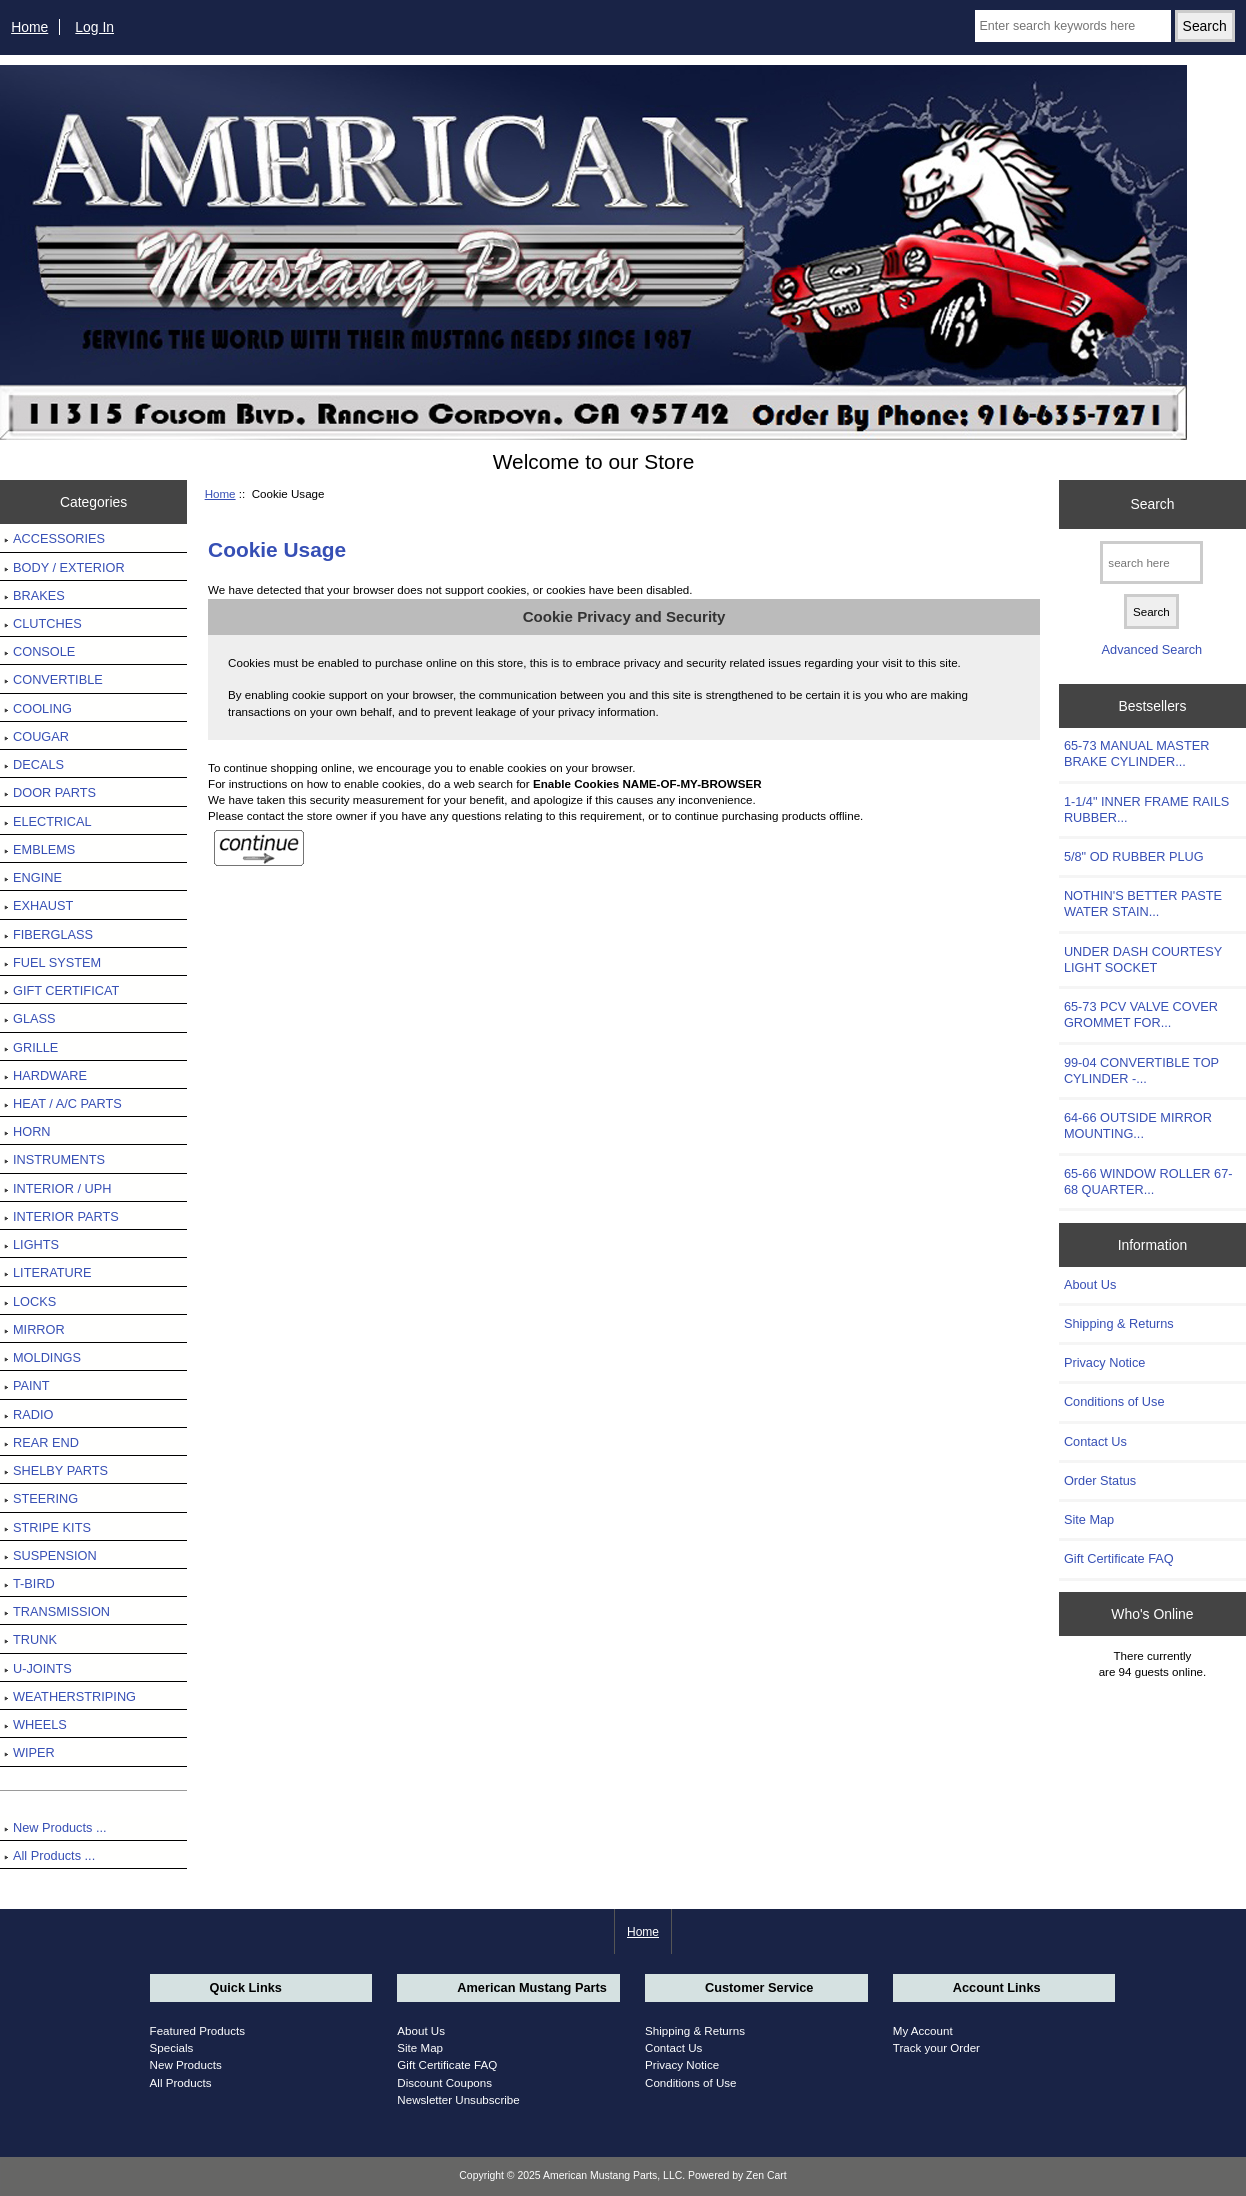 This screenshot has width=1246, height=2196. I want to click on TRUNK, so click(30, 1639).